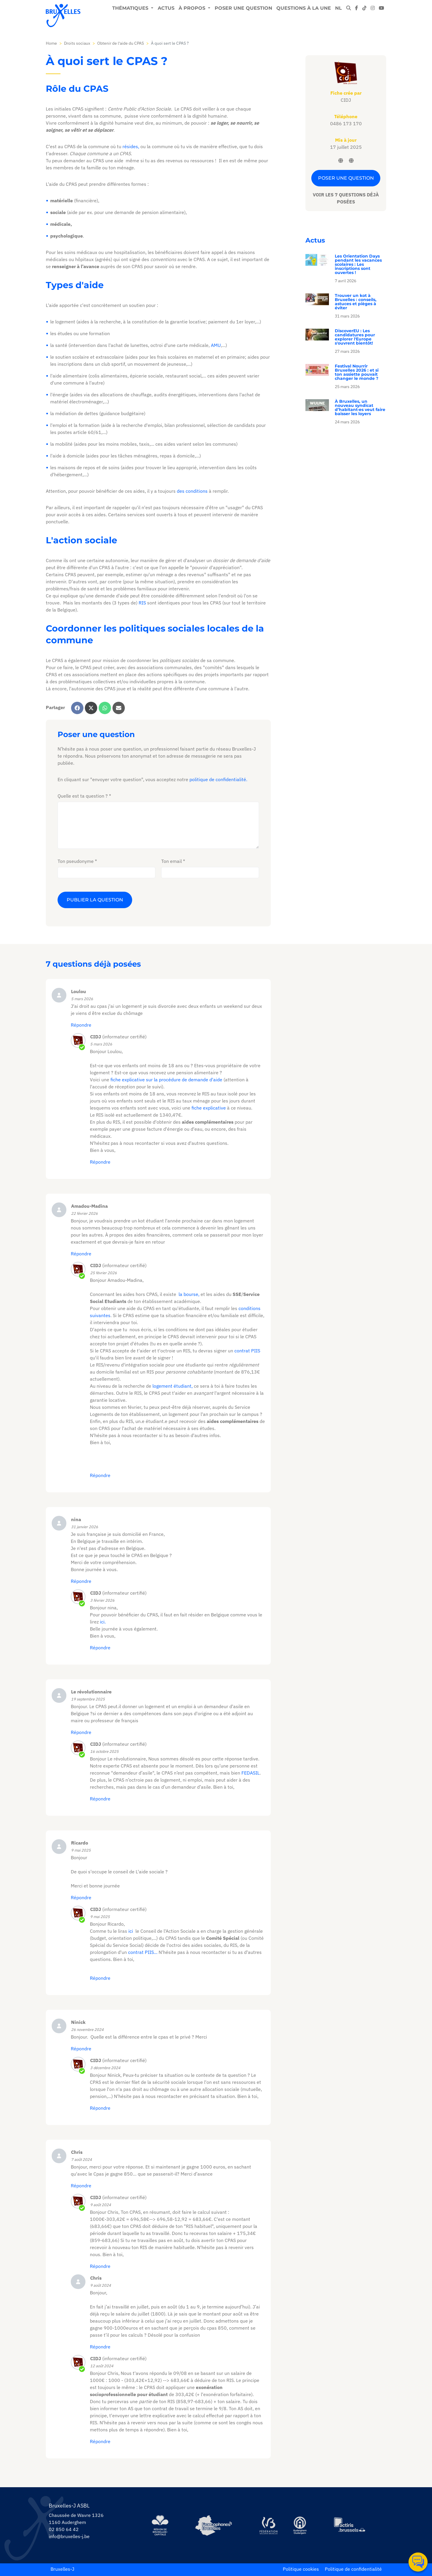 This screenshot has height=2576, width=432. I want to click on 0486 173 170, so click(346, 123).